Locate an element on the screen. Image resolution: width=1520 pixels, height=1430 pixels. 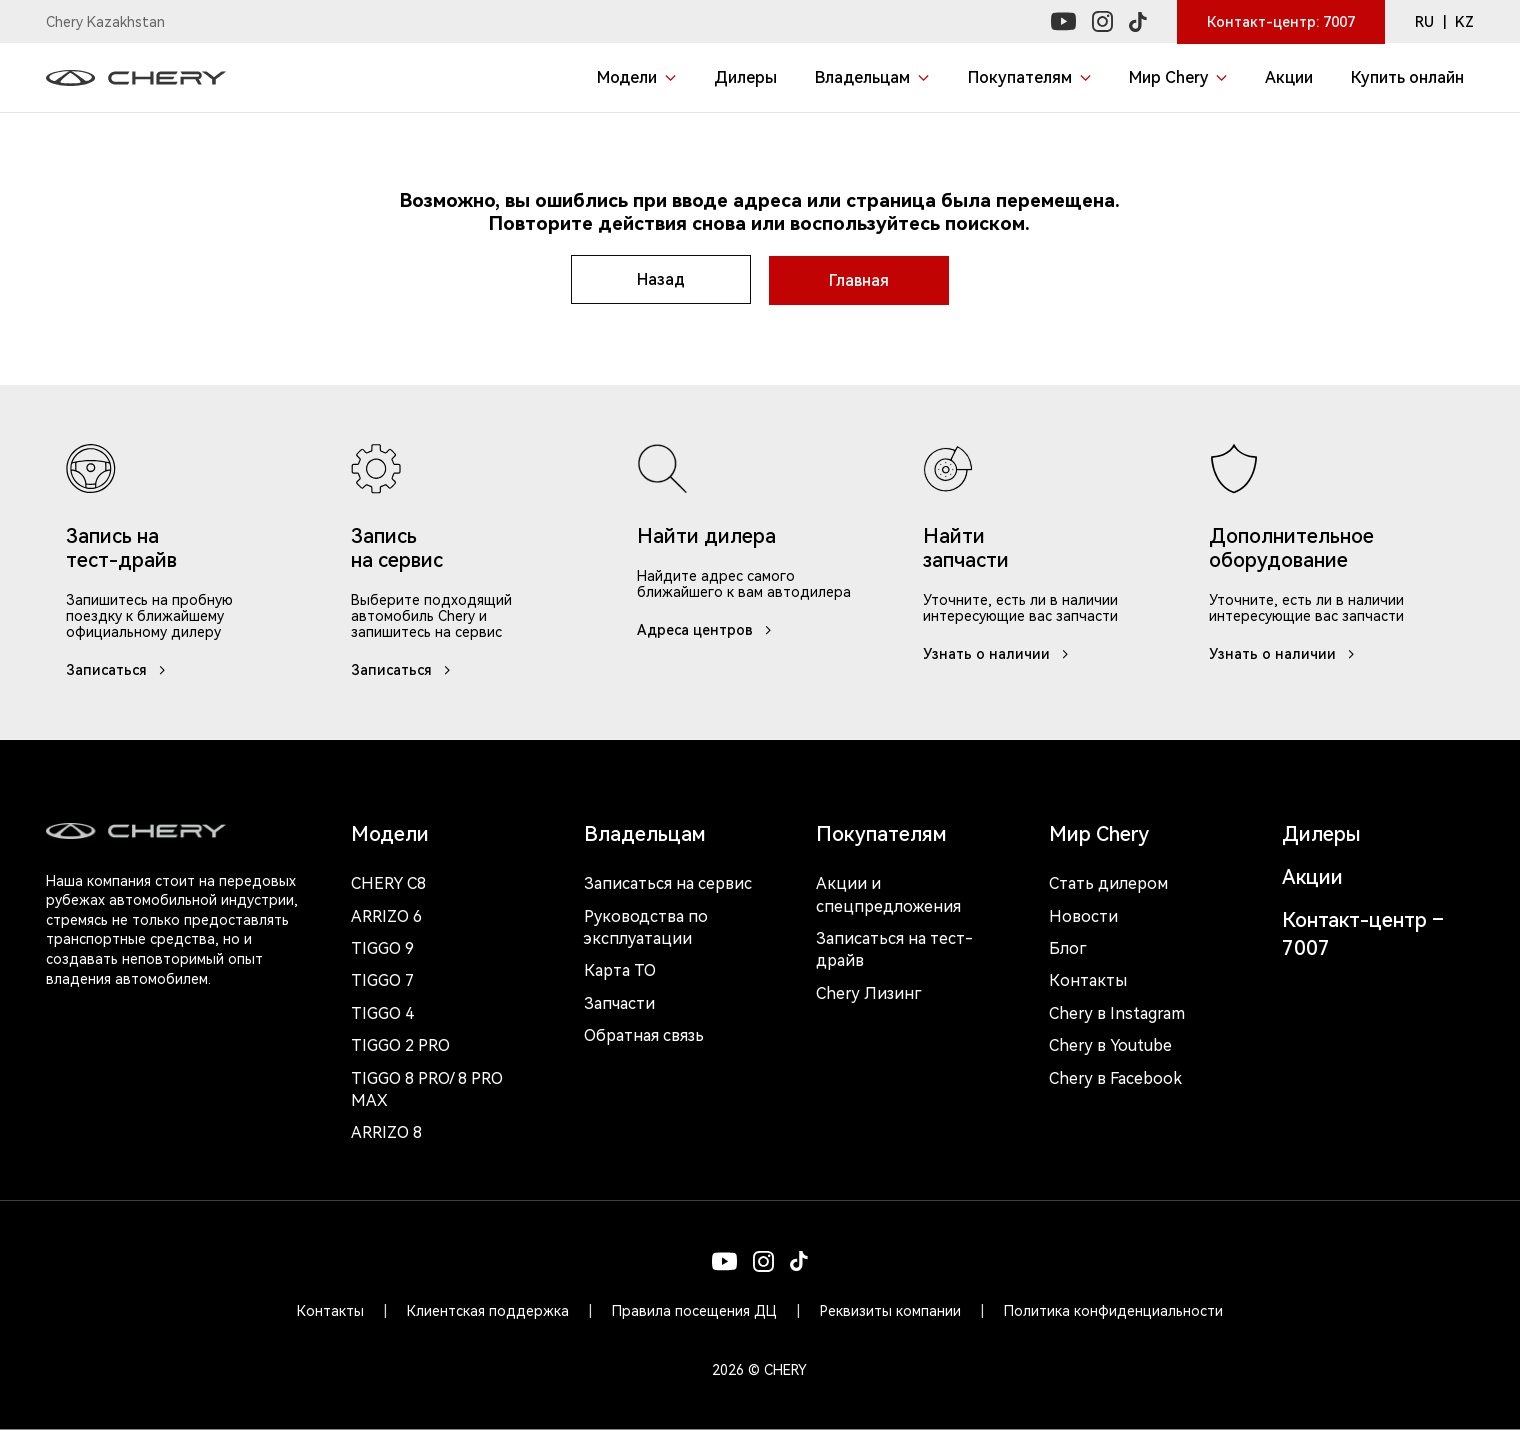
Tiggo 9 is located at coordinates (382, 947).